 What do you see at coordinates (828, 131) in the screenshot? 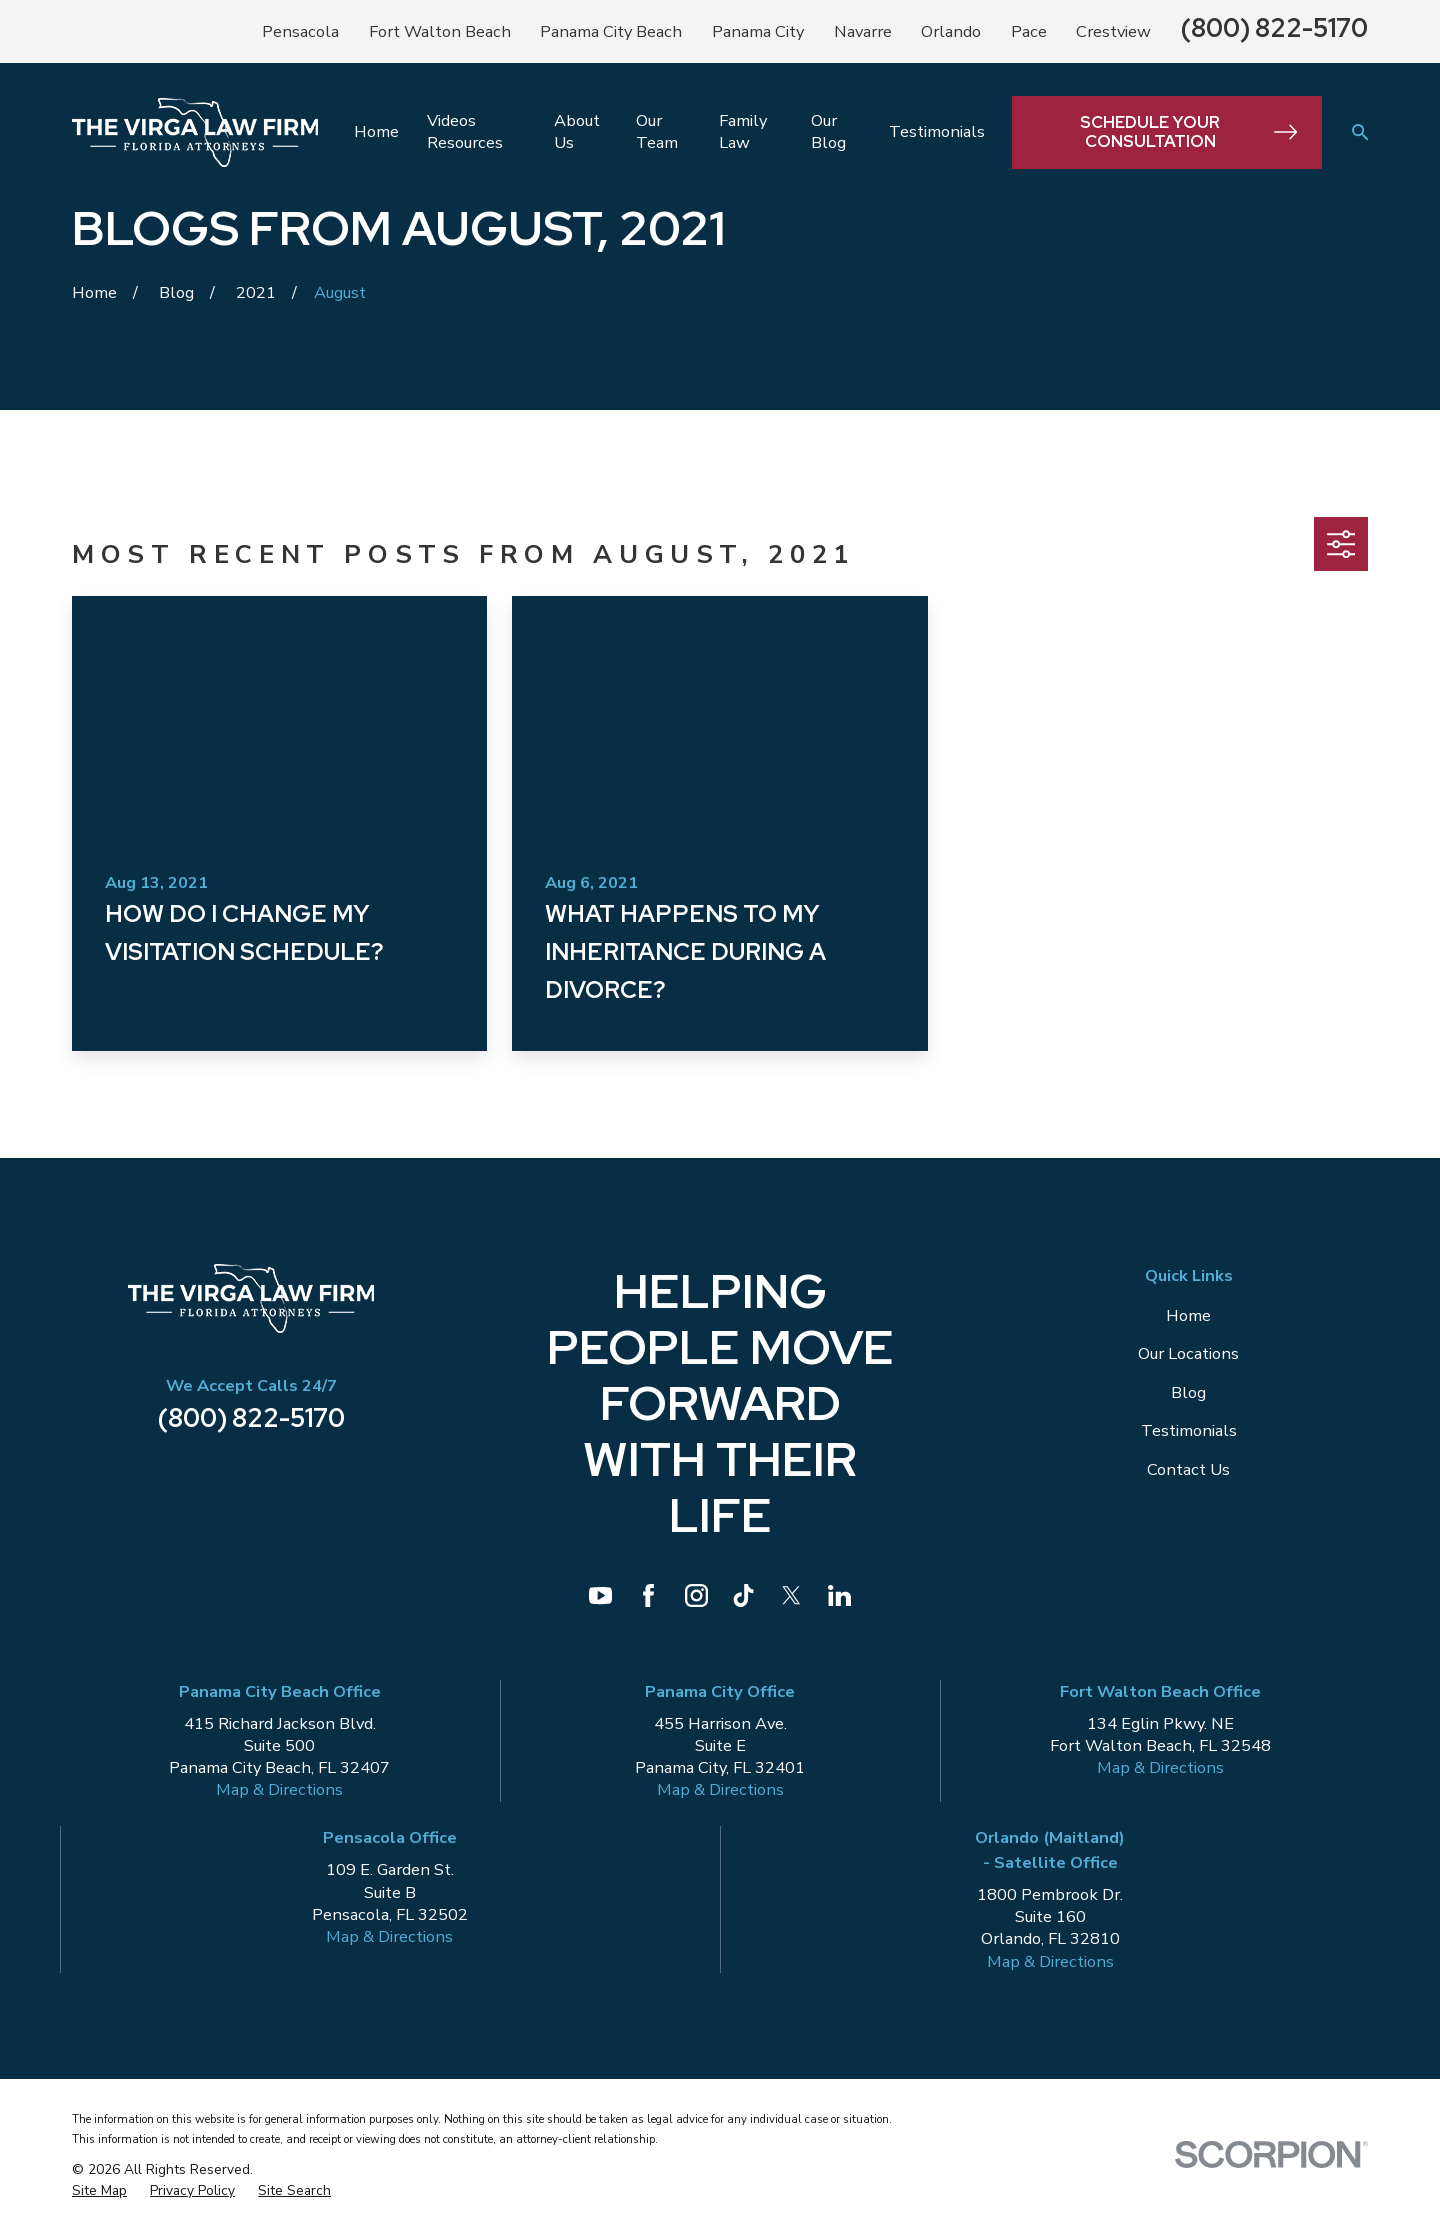
I see `Our Blog [menuitem]` at bounding box center [828, 131].